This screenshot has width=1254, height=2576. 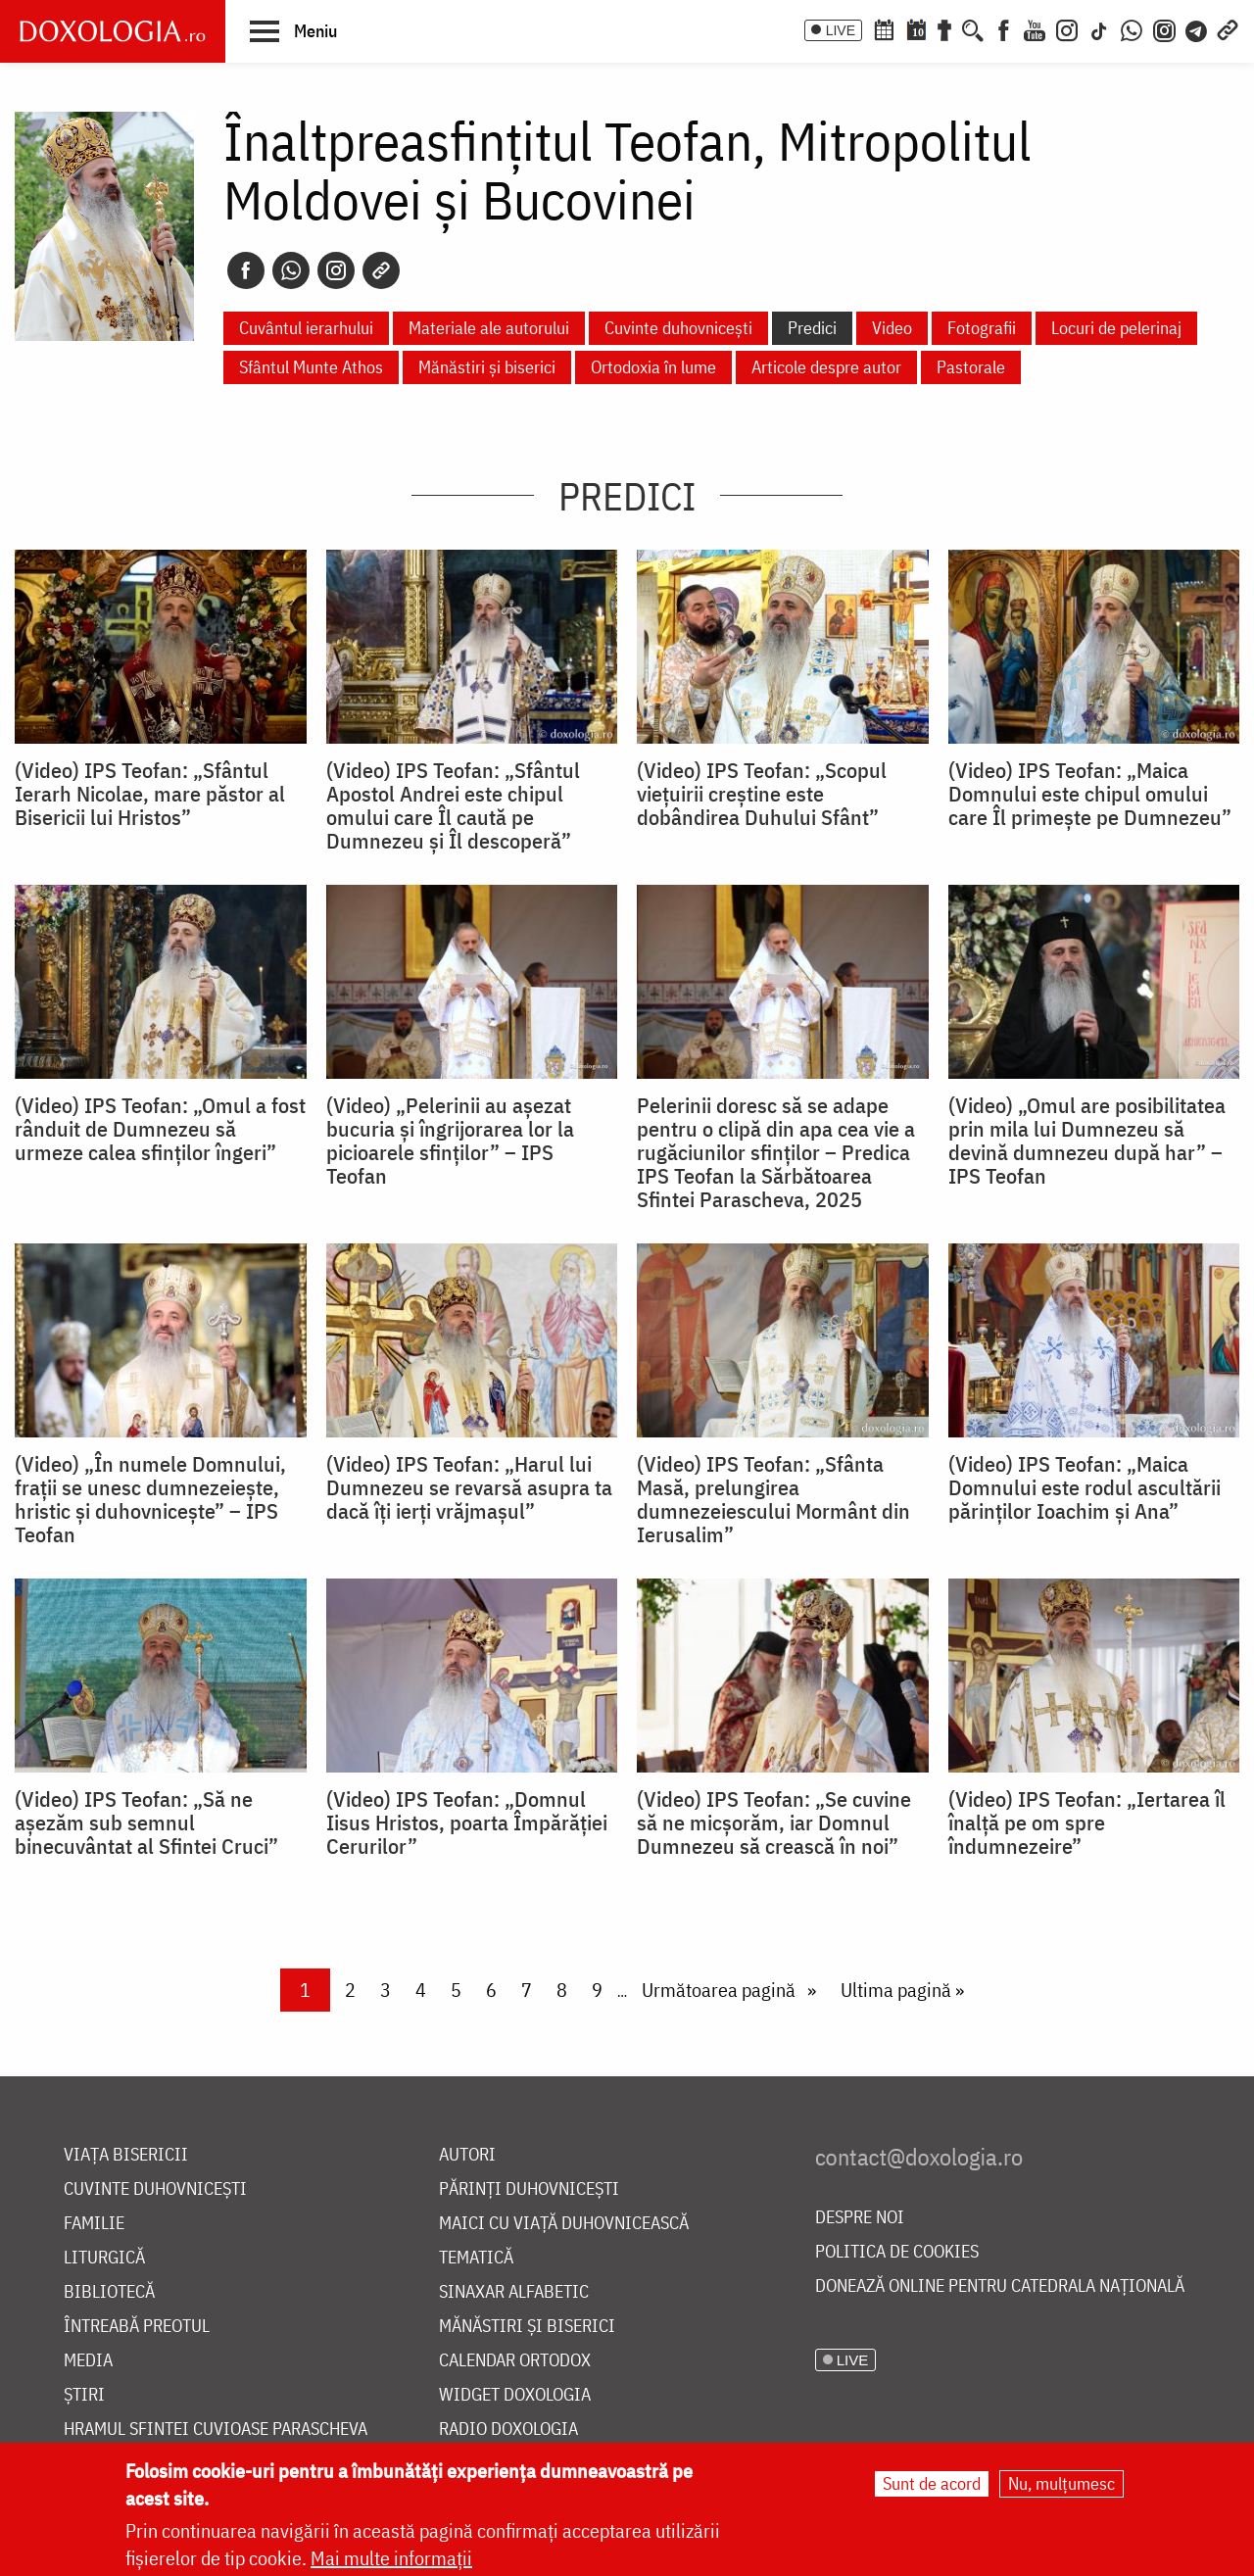 I want to click on Familie, so click(x=94, y=2223).